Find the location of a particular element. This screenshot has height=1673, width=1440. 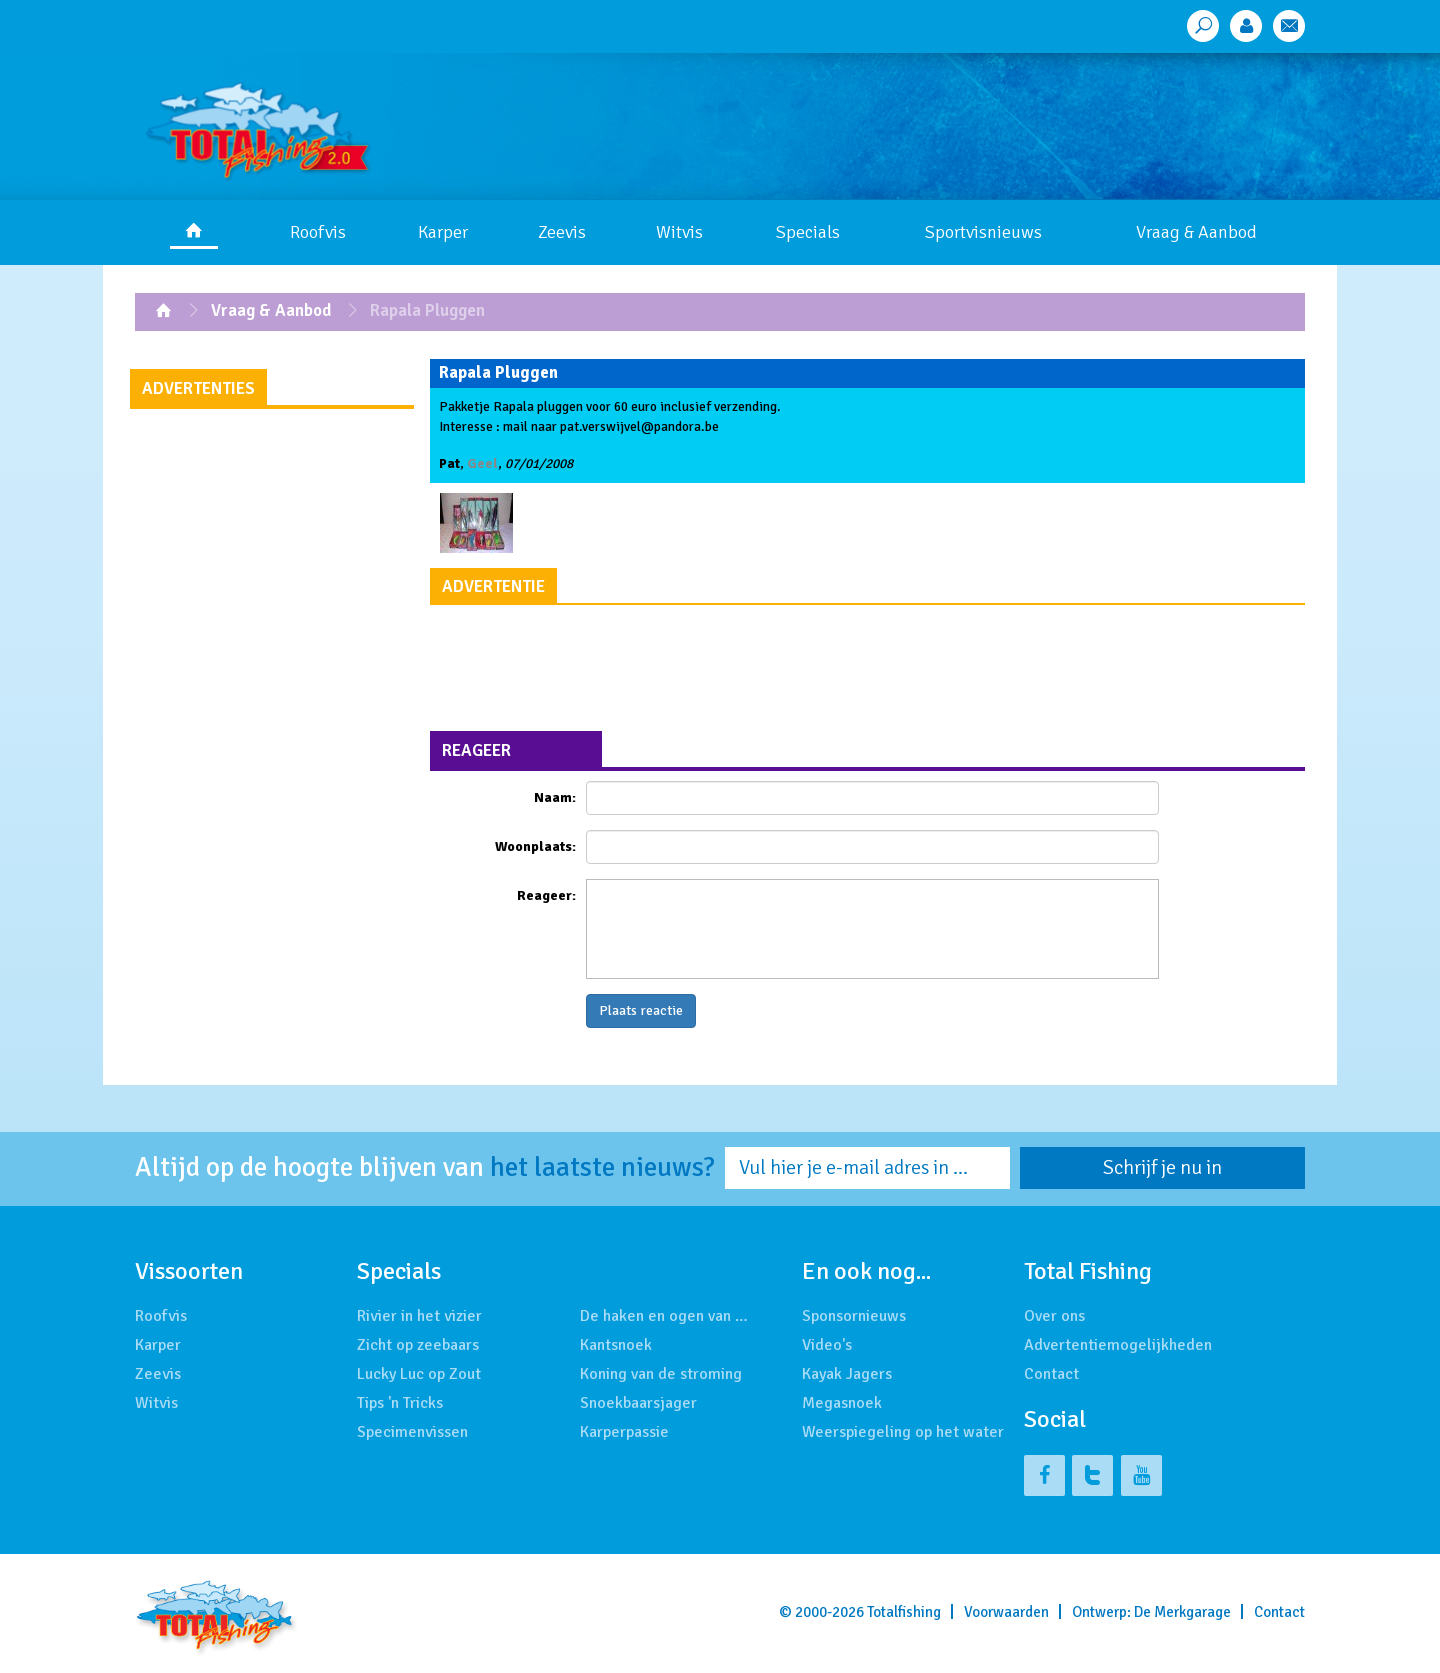

Sponsornieuws is located at coordinates (854, 1316).